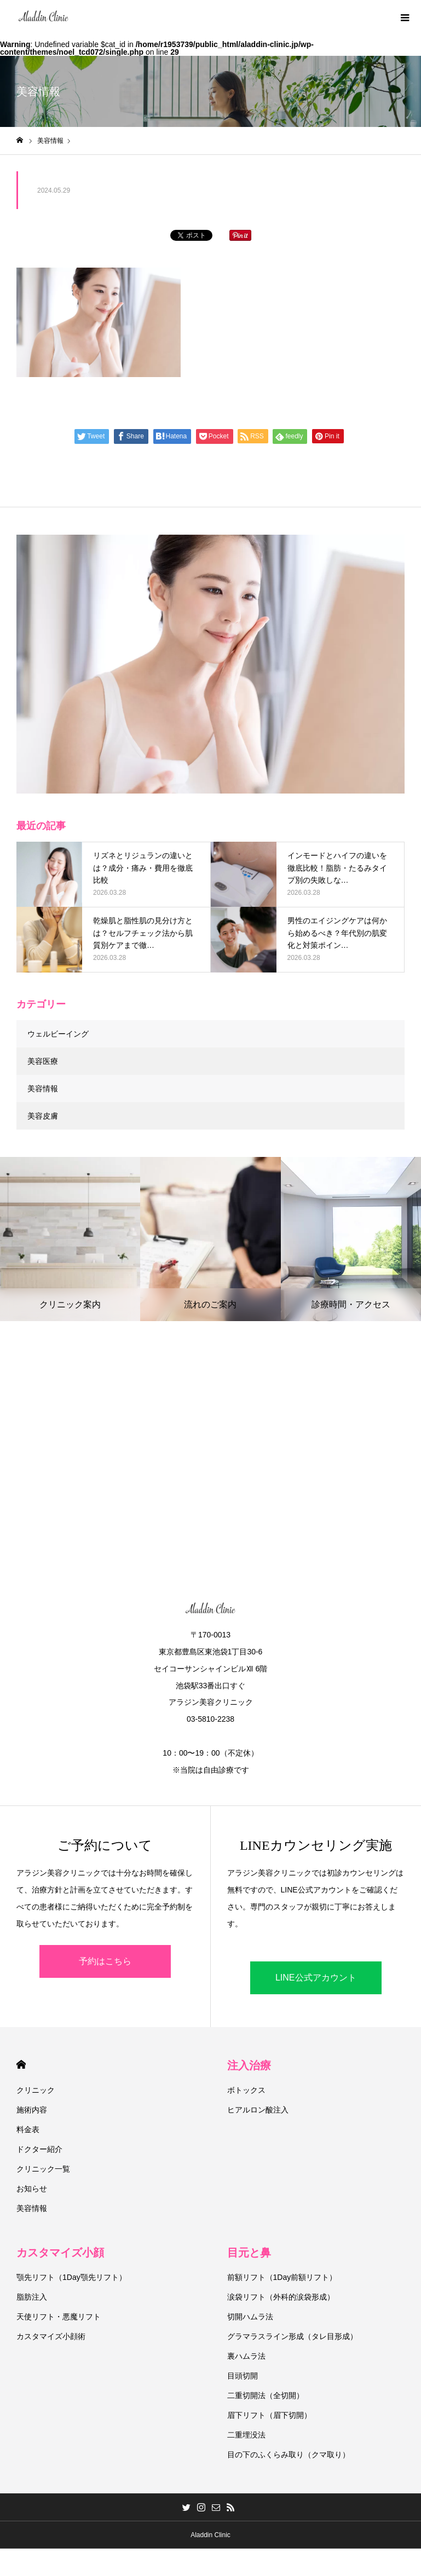 This screenshot has width=421, height=2576. What do you see at coordinates (288, 2454) in the screenshot?
I see `目の下のふくらみ取り（クマ取り）` at bounding box center [288, 2454].